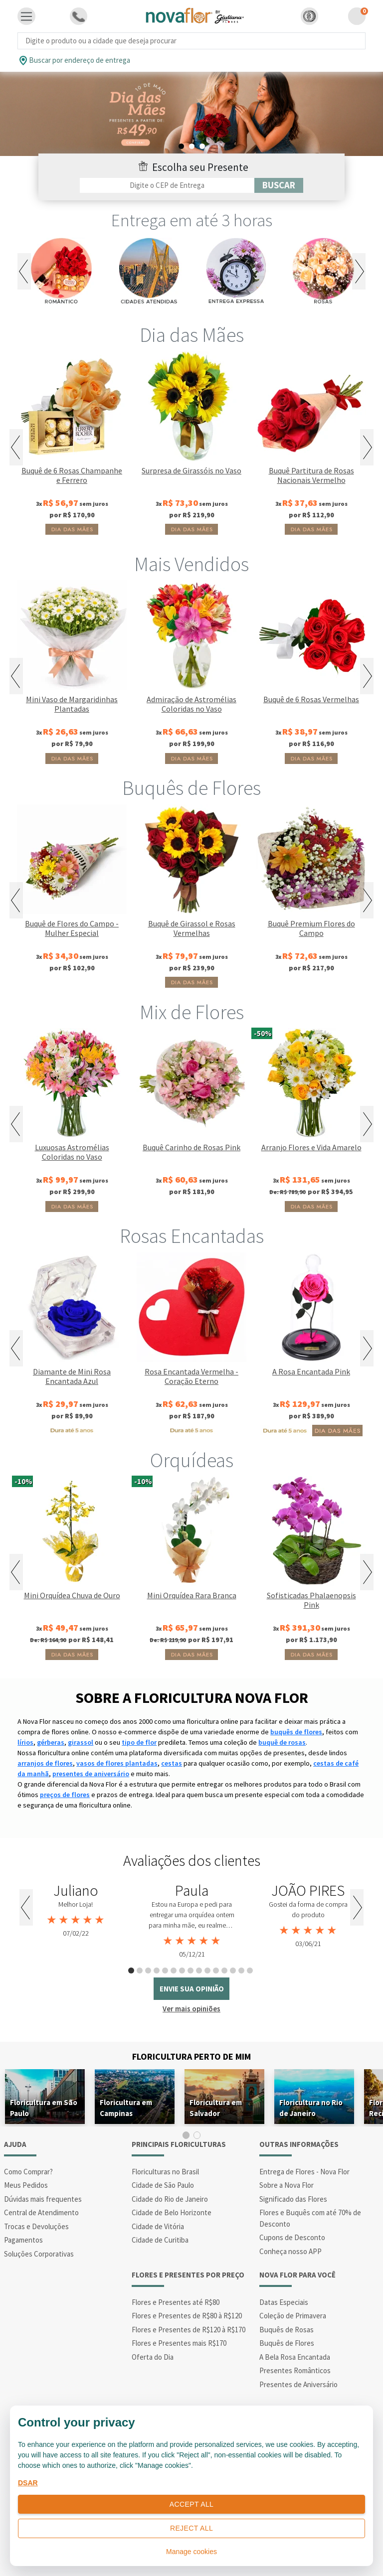 This screenshot has width=383, height=2576. I want to click on Datas Especiais, so click(283, 2302).